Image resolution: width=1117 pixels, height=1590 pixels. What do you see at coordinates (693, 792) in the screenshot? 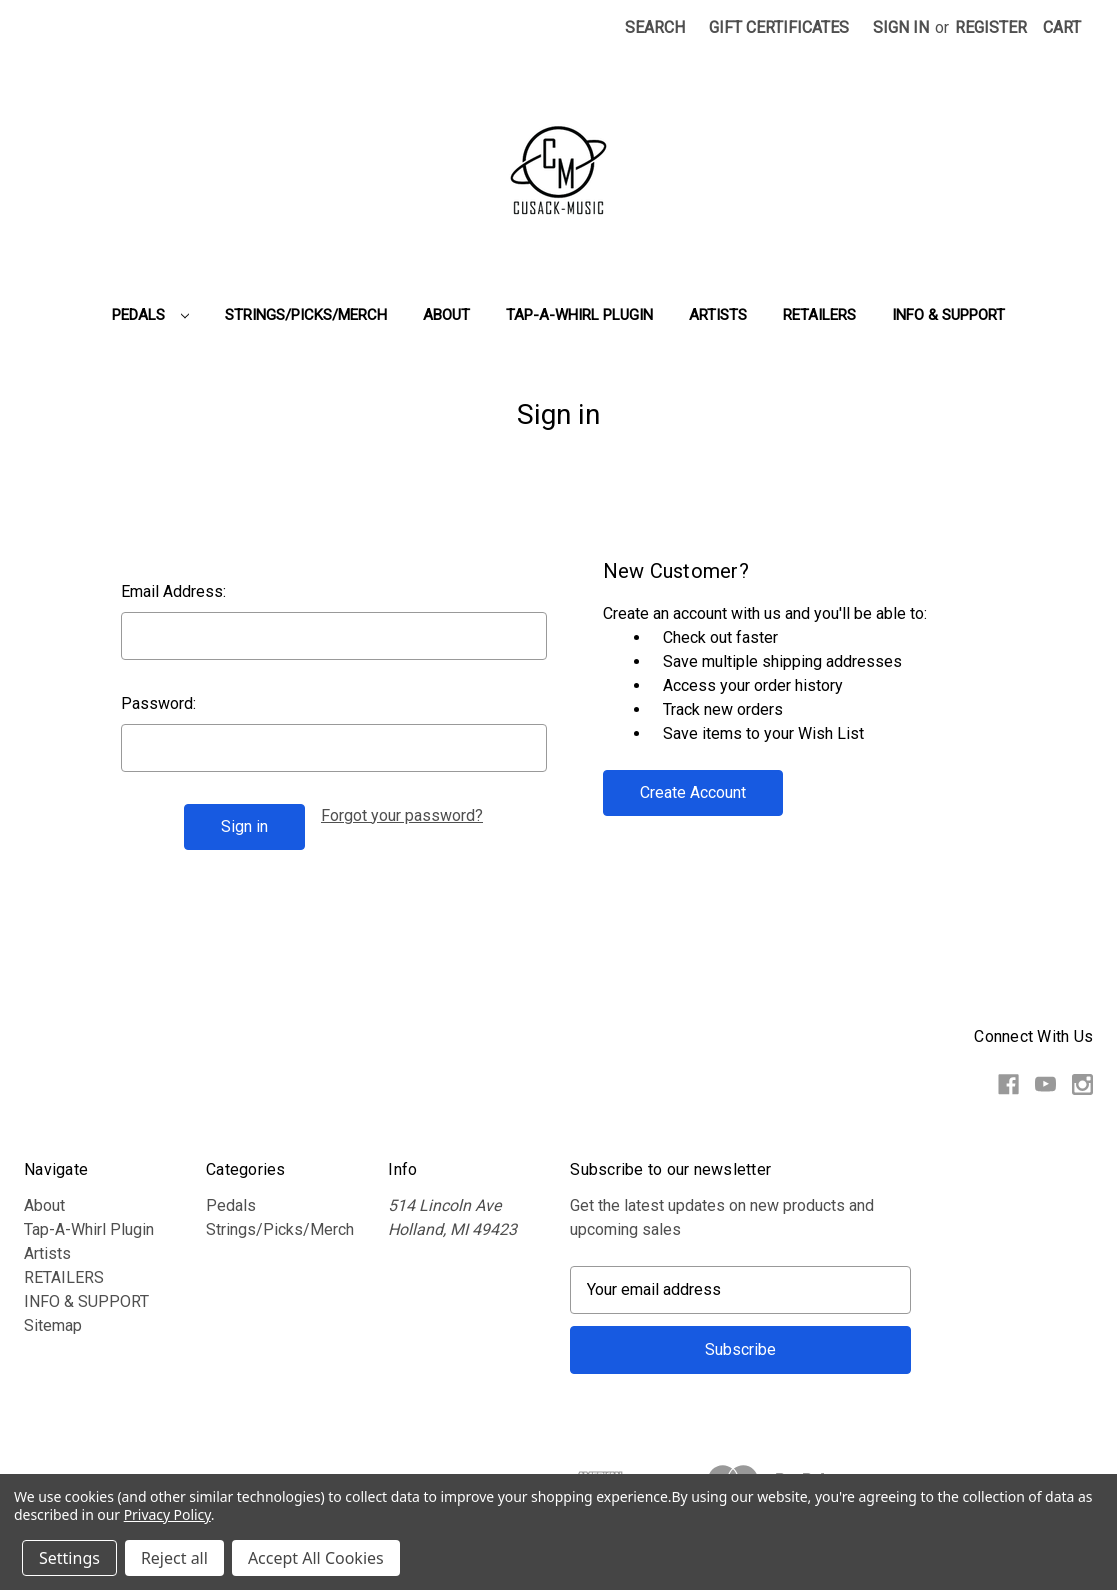
I see `Create Account` at bounding box center [693, 792].